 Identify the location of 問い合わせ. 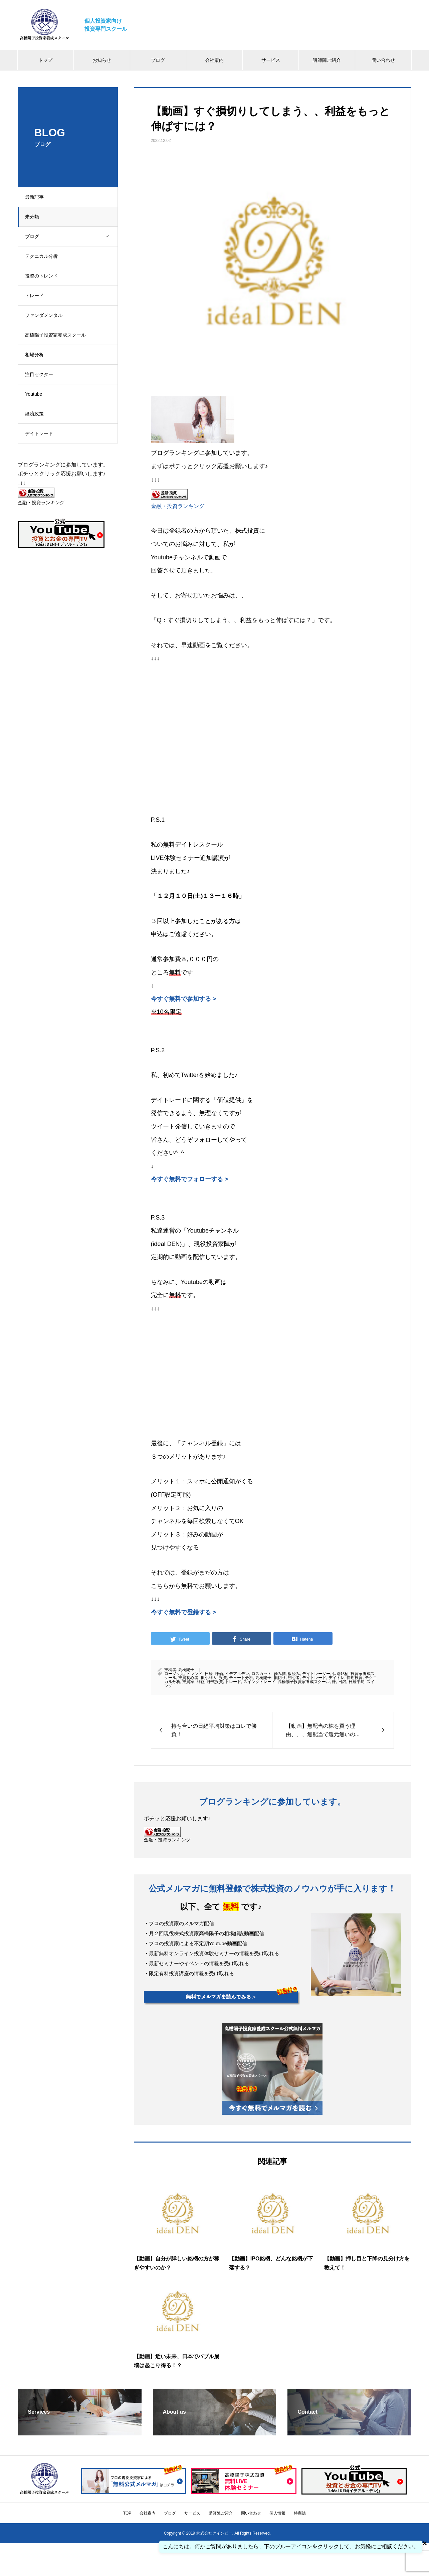
(383, 60).